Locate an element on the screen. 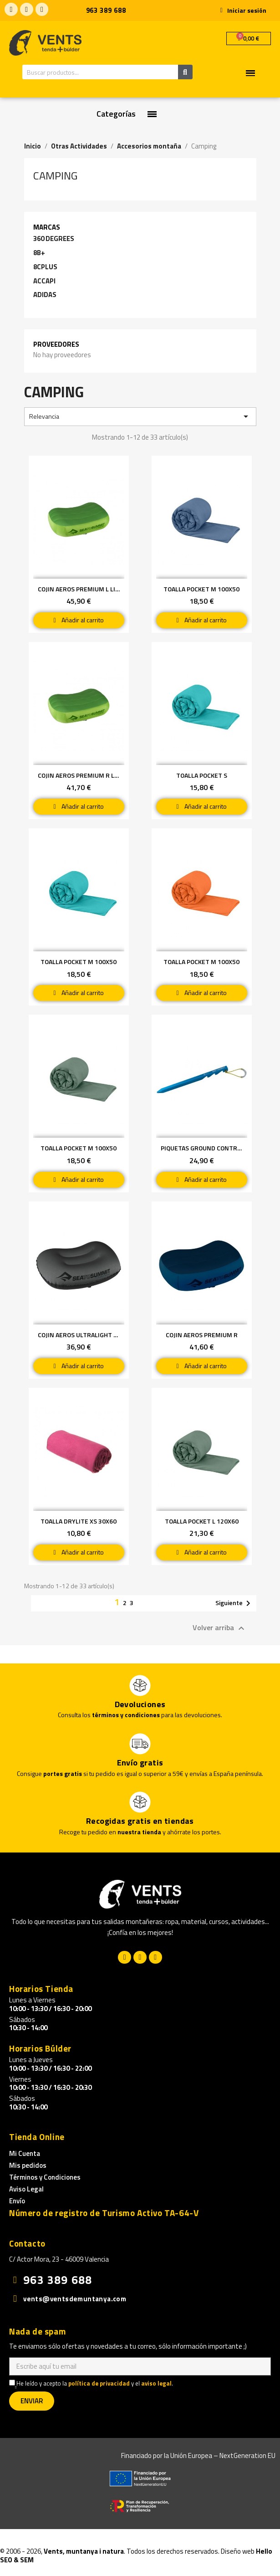 This screenshot has height=2576, width=280. Siguiente is located at coordinates (234, 1603).